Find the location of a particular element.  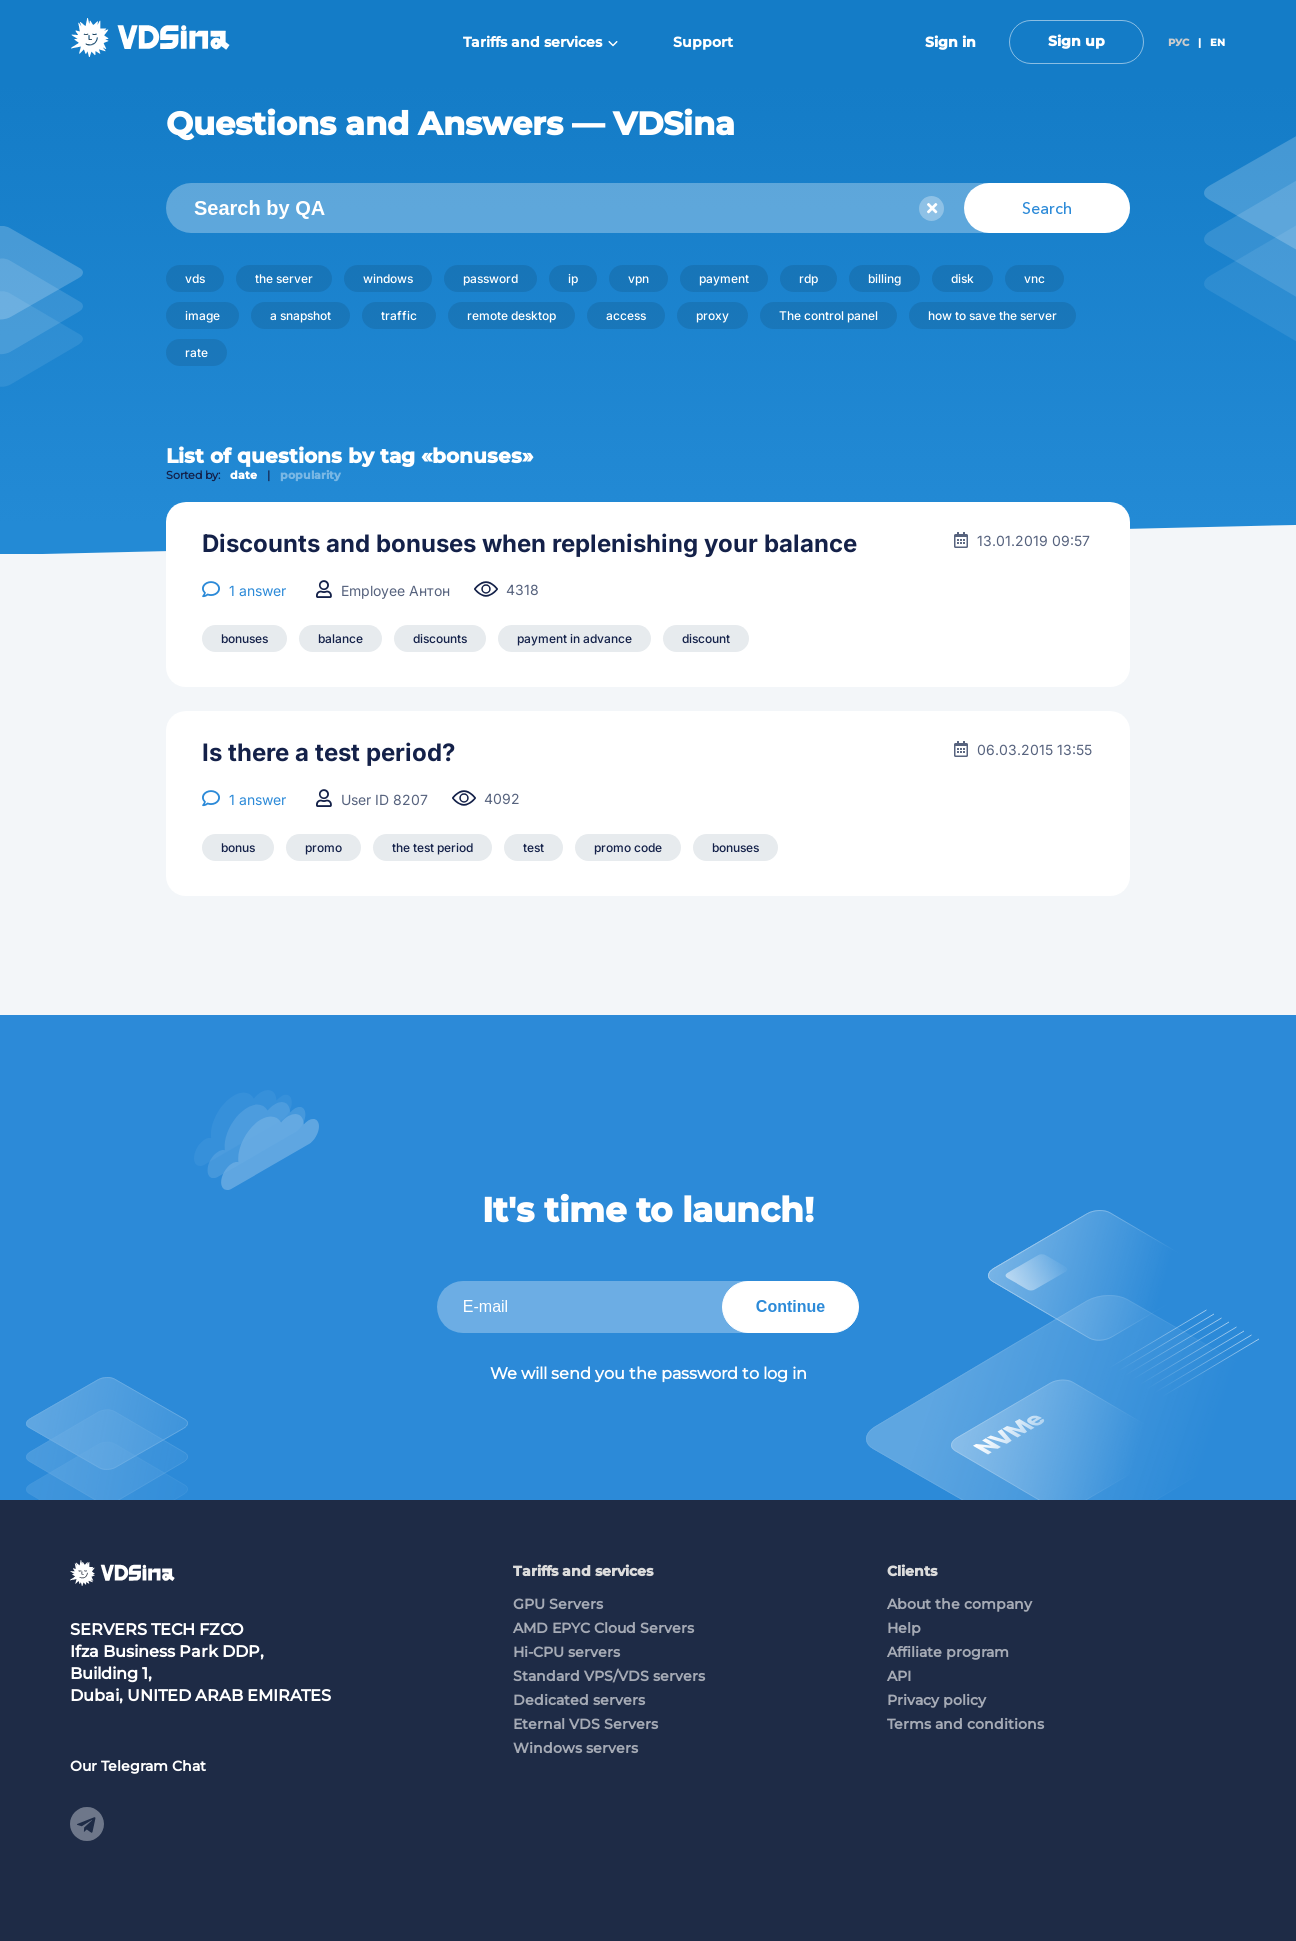

image is located at coordinates (202, 315).